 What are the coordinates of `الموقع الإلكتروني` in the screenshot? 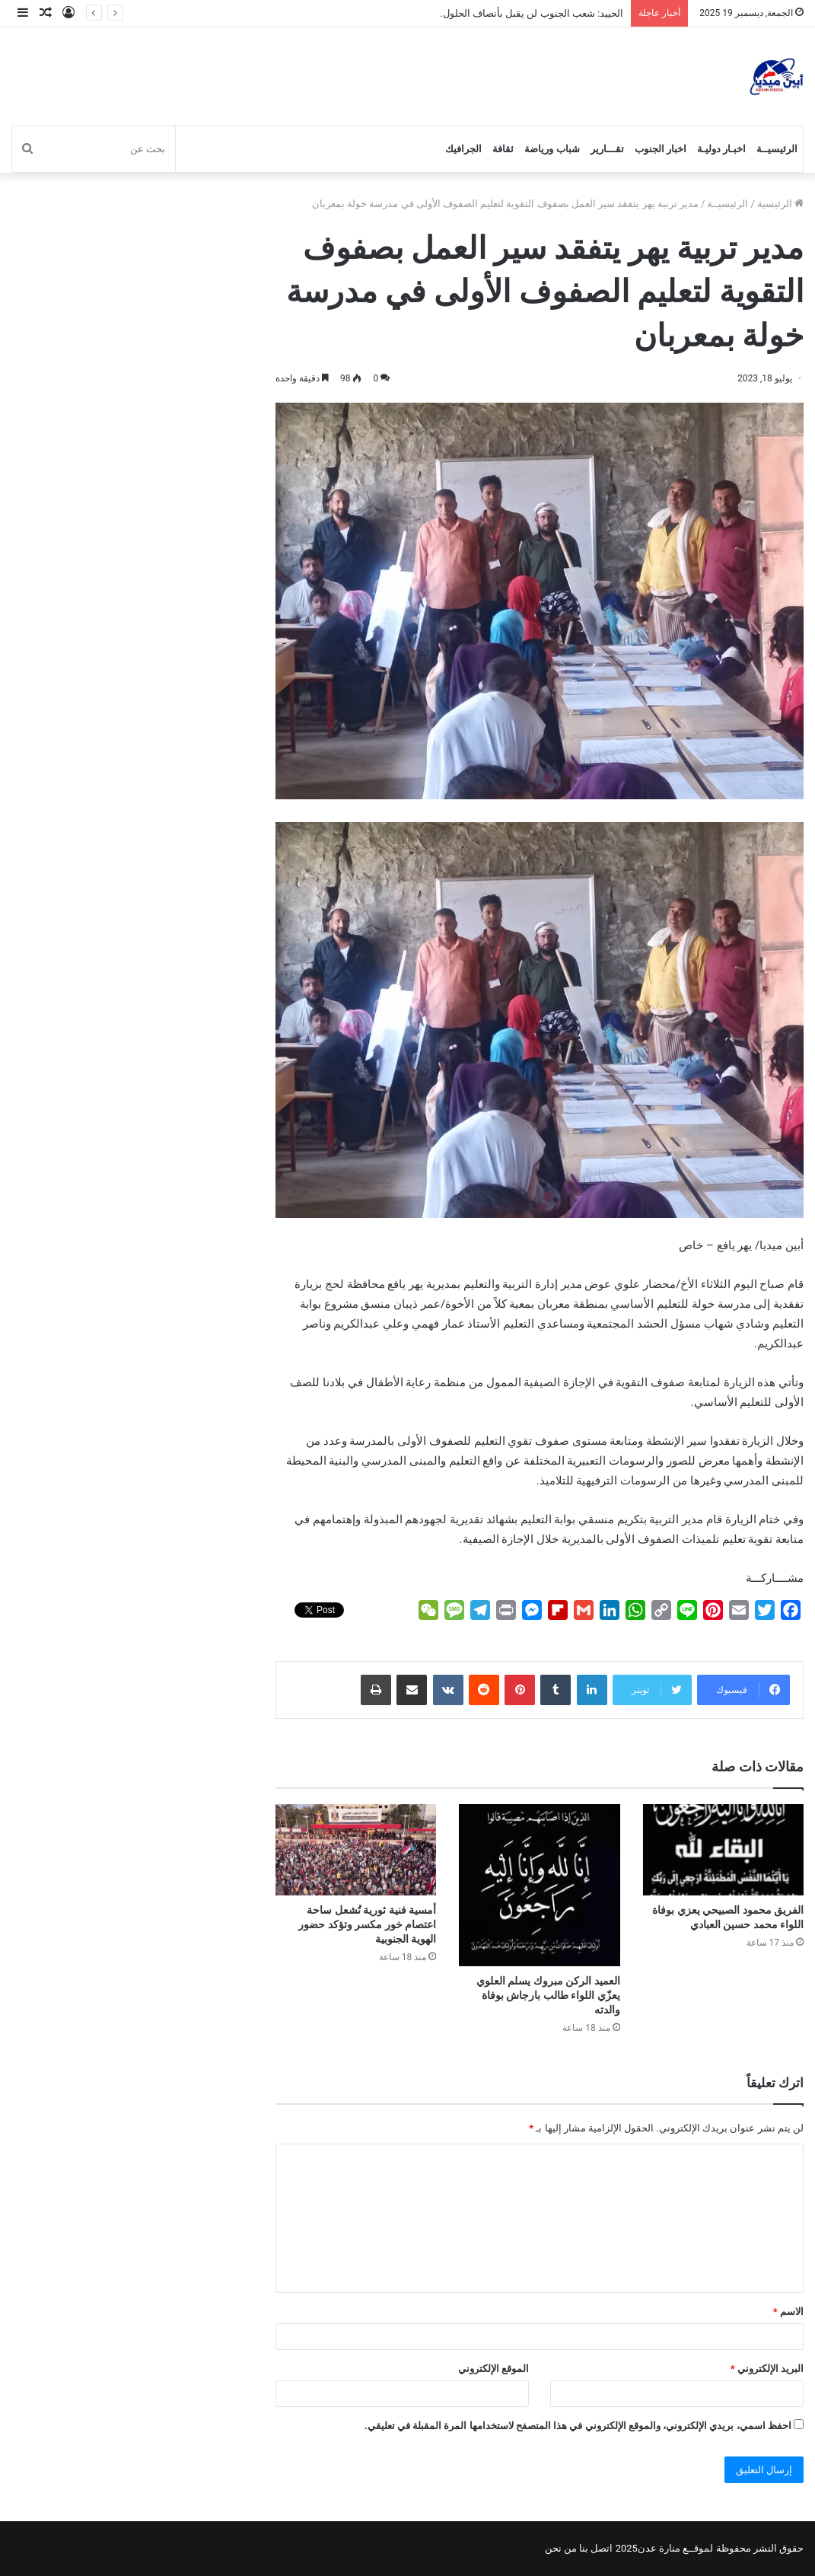 It's located at (493, 2368).